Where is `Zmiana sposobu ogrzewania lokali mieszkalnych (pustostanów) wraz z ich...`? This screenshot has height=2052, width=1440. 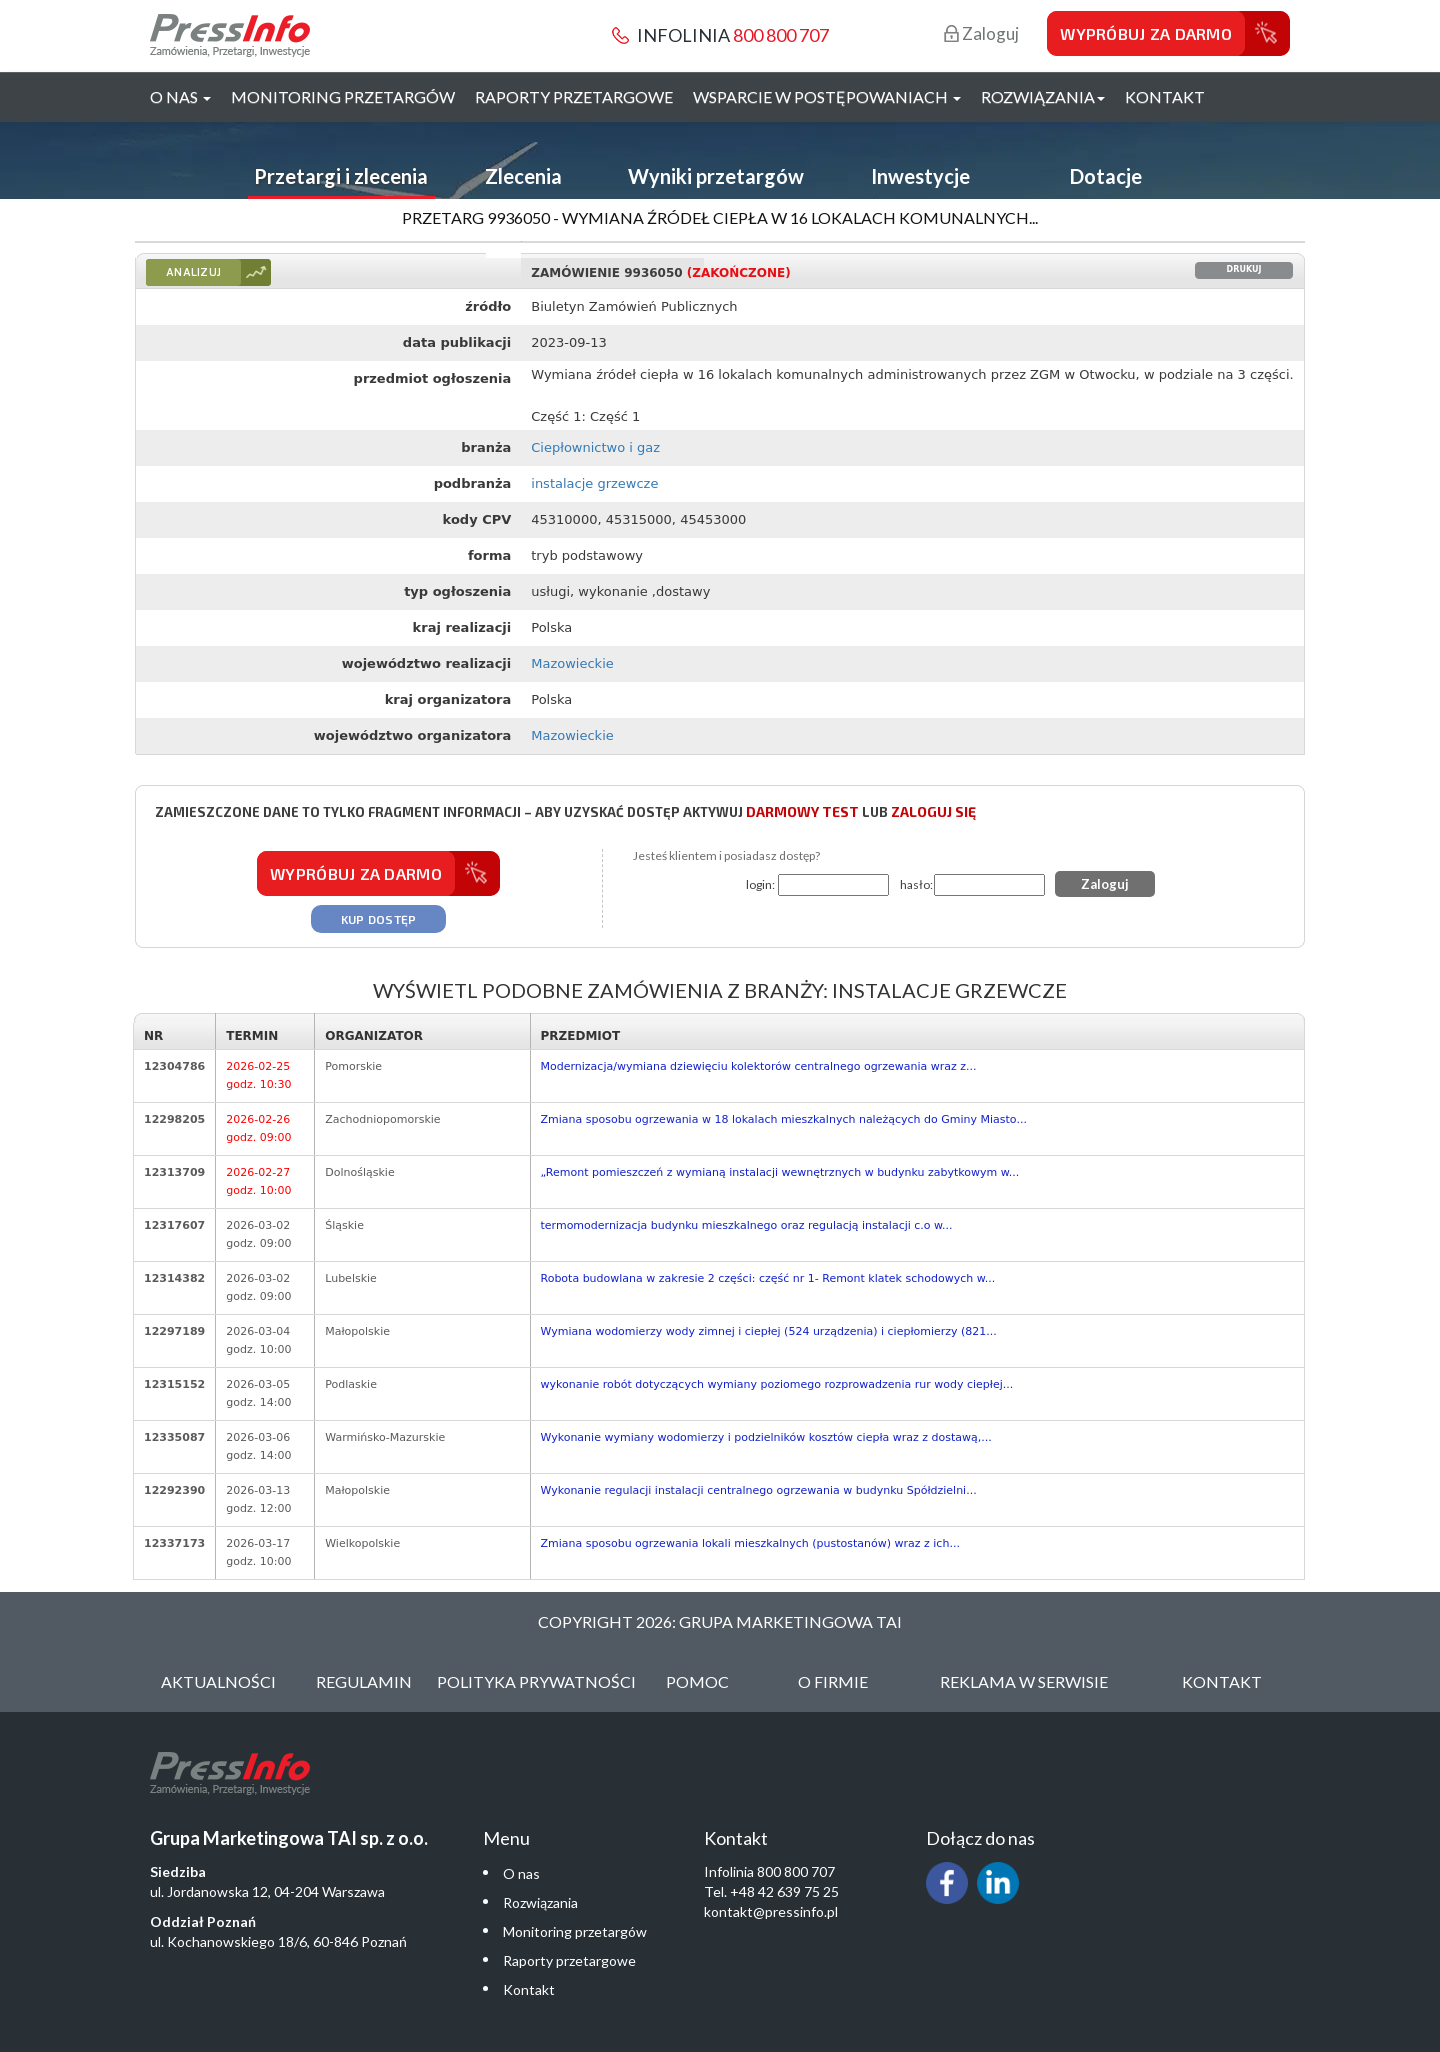
Zmiana sposobu ogrzewania lokali mieszkalnych (pustostanów) wraz z ich... is located at coordinates (750, 1543).